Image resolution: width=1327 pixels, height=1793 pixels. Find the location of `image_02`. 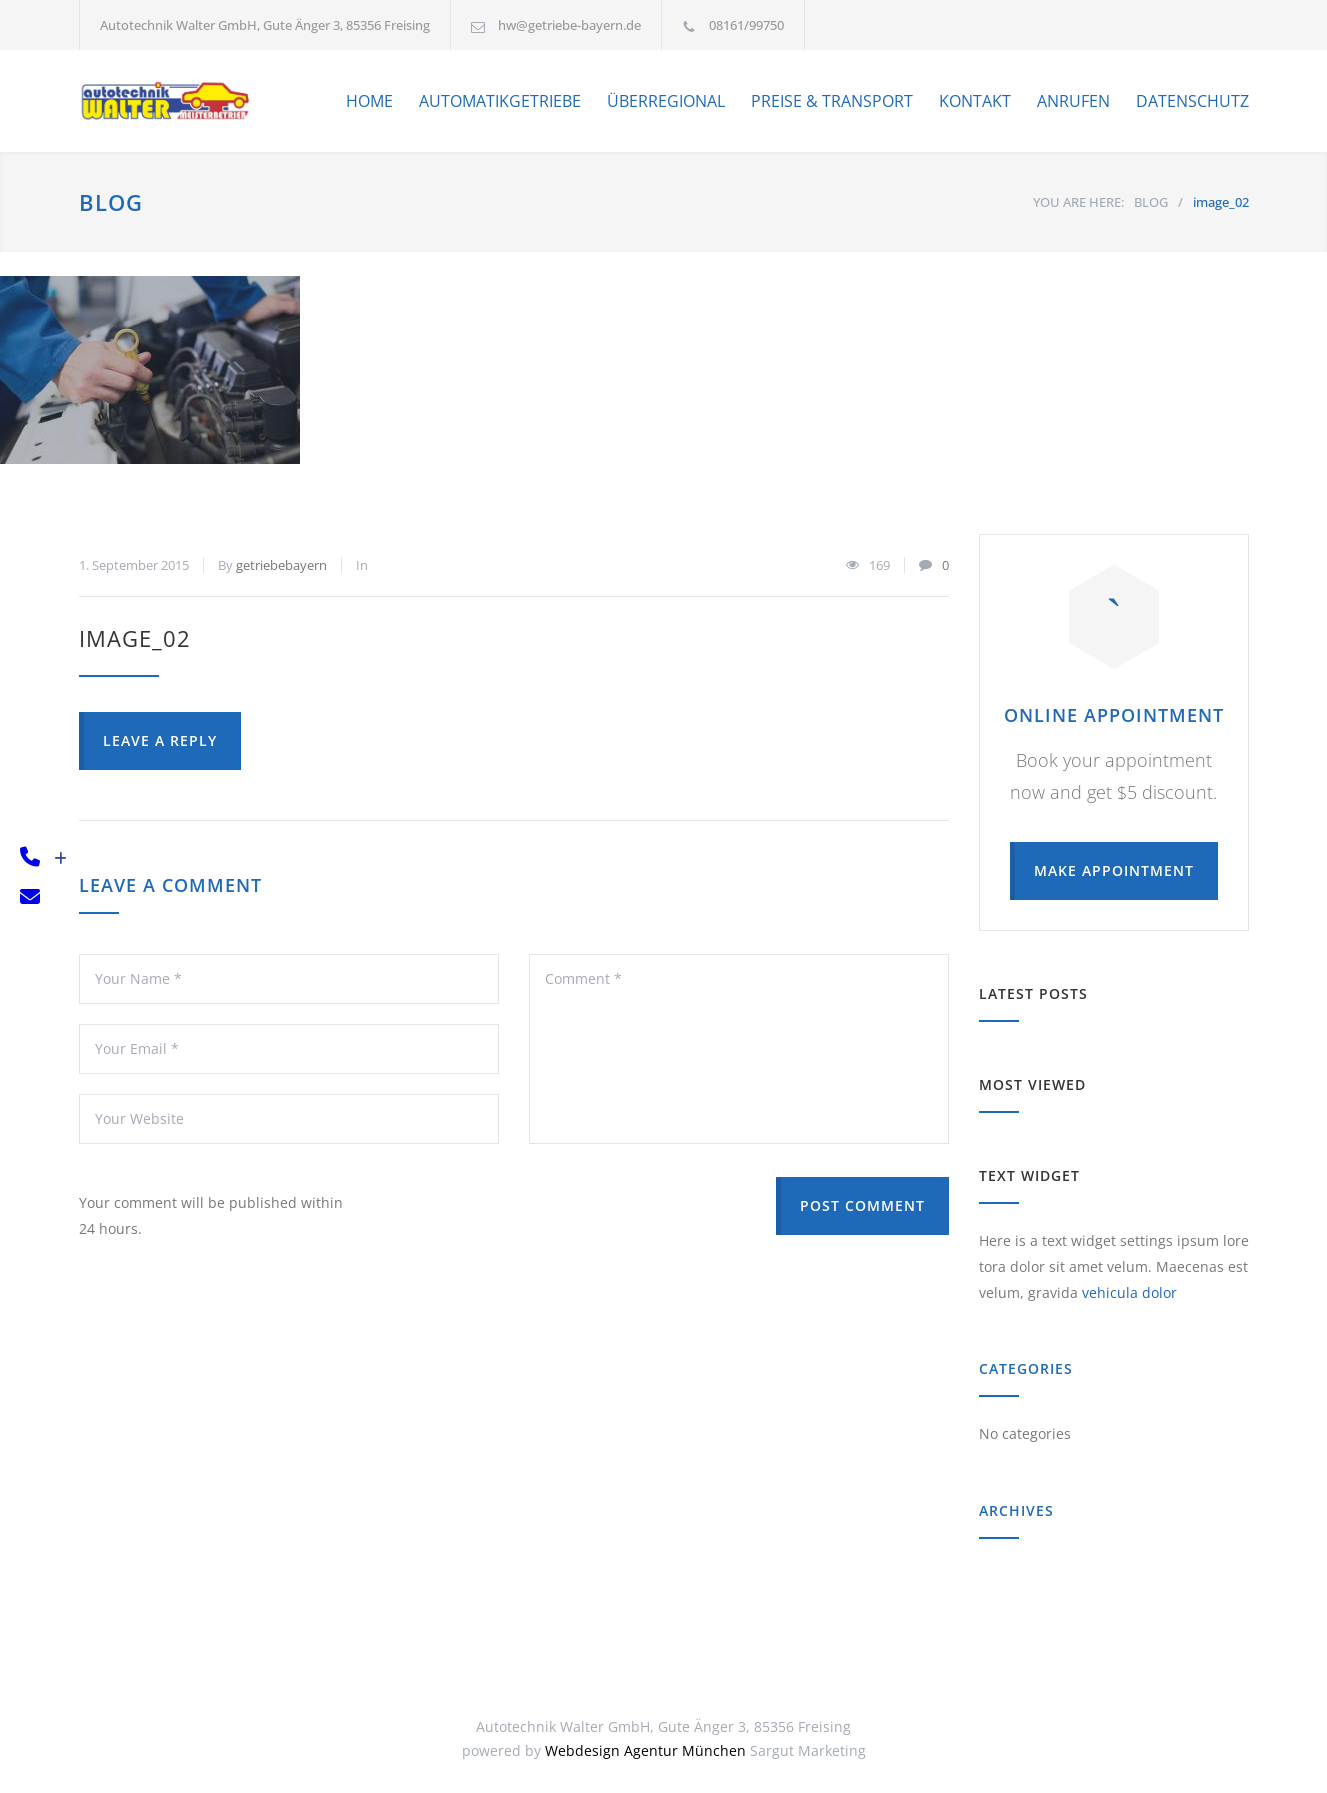

image_02 is located at coordinates (135, 638).